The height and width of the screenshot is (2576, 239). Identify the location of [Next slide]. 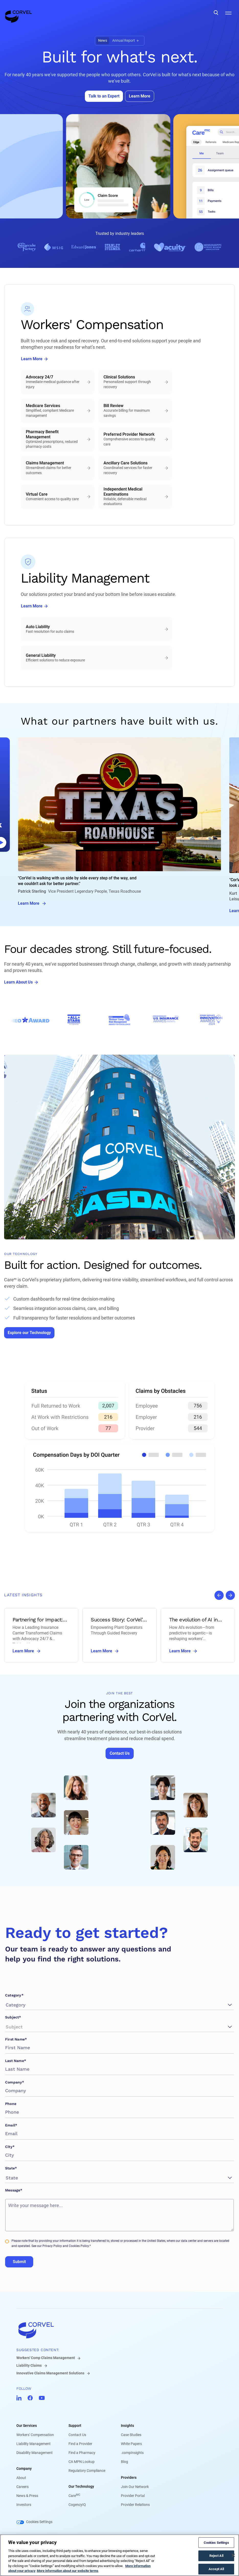
(230, 1595).